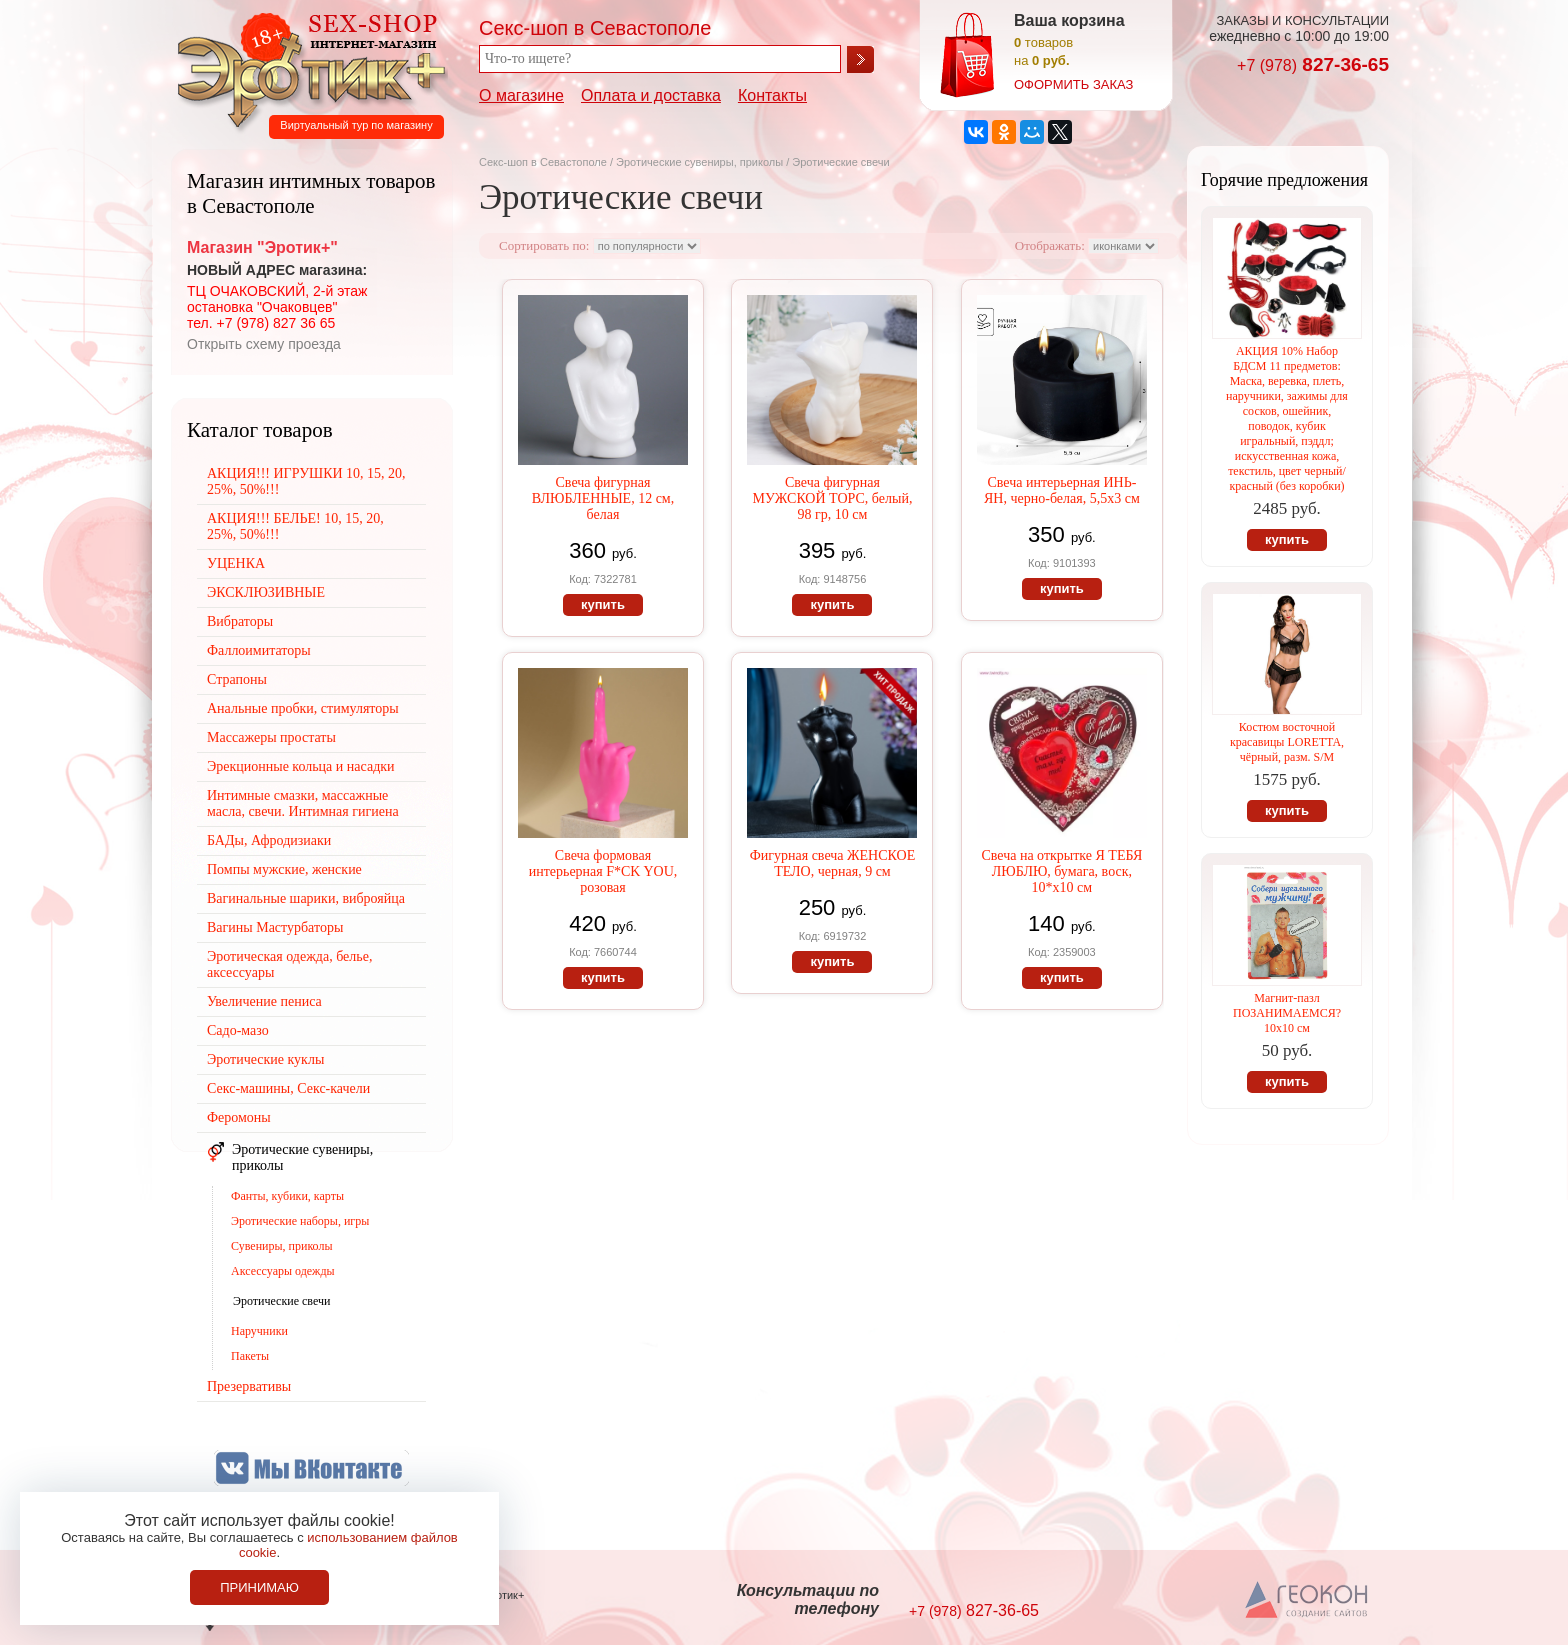  What do you see at coordinates (521, 95) in the screenshot?
I see `О магазине` at bounding box center [521, 95].